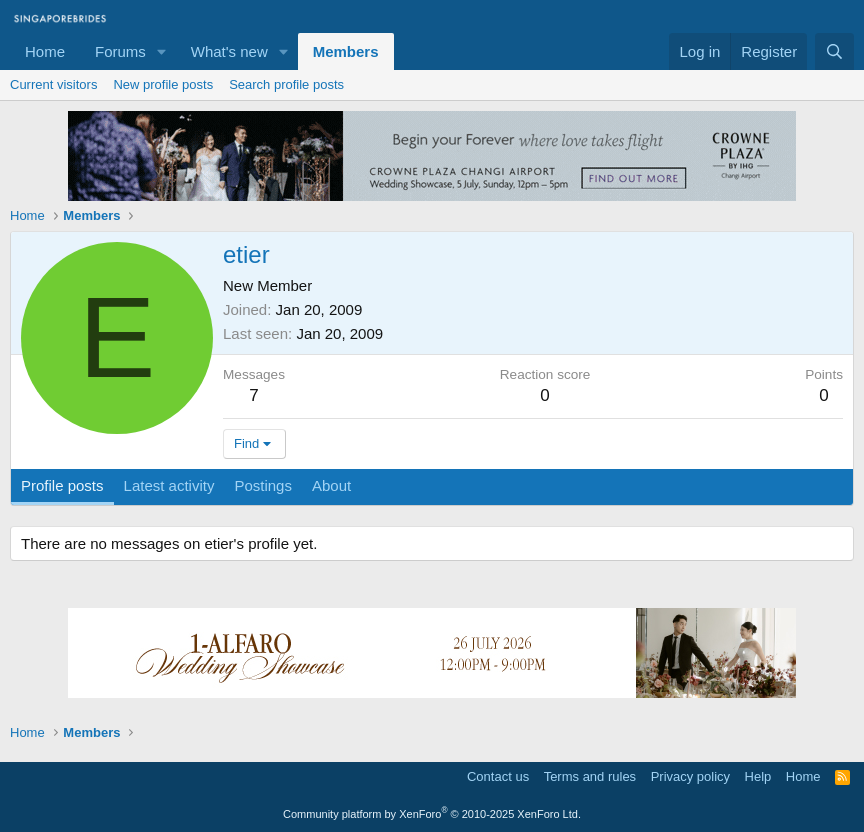 This screenshot has width=864, height=832. I want to click on Forums, so click(120, 51).